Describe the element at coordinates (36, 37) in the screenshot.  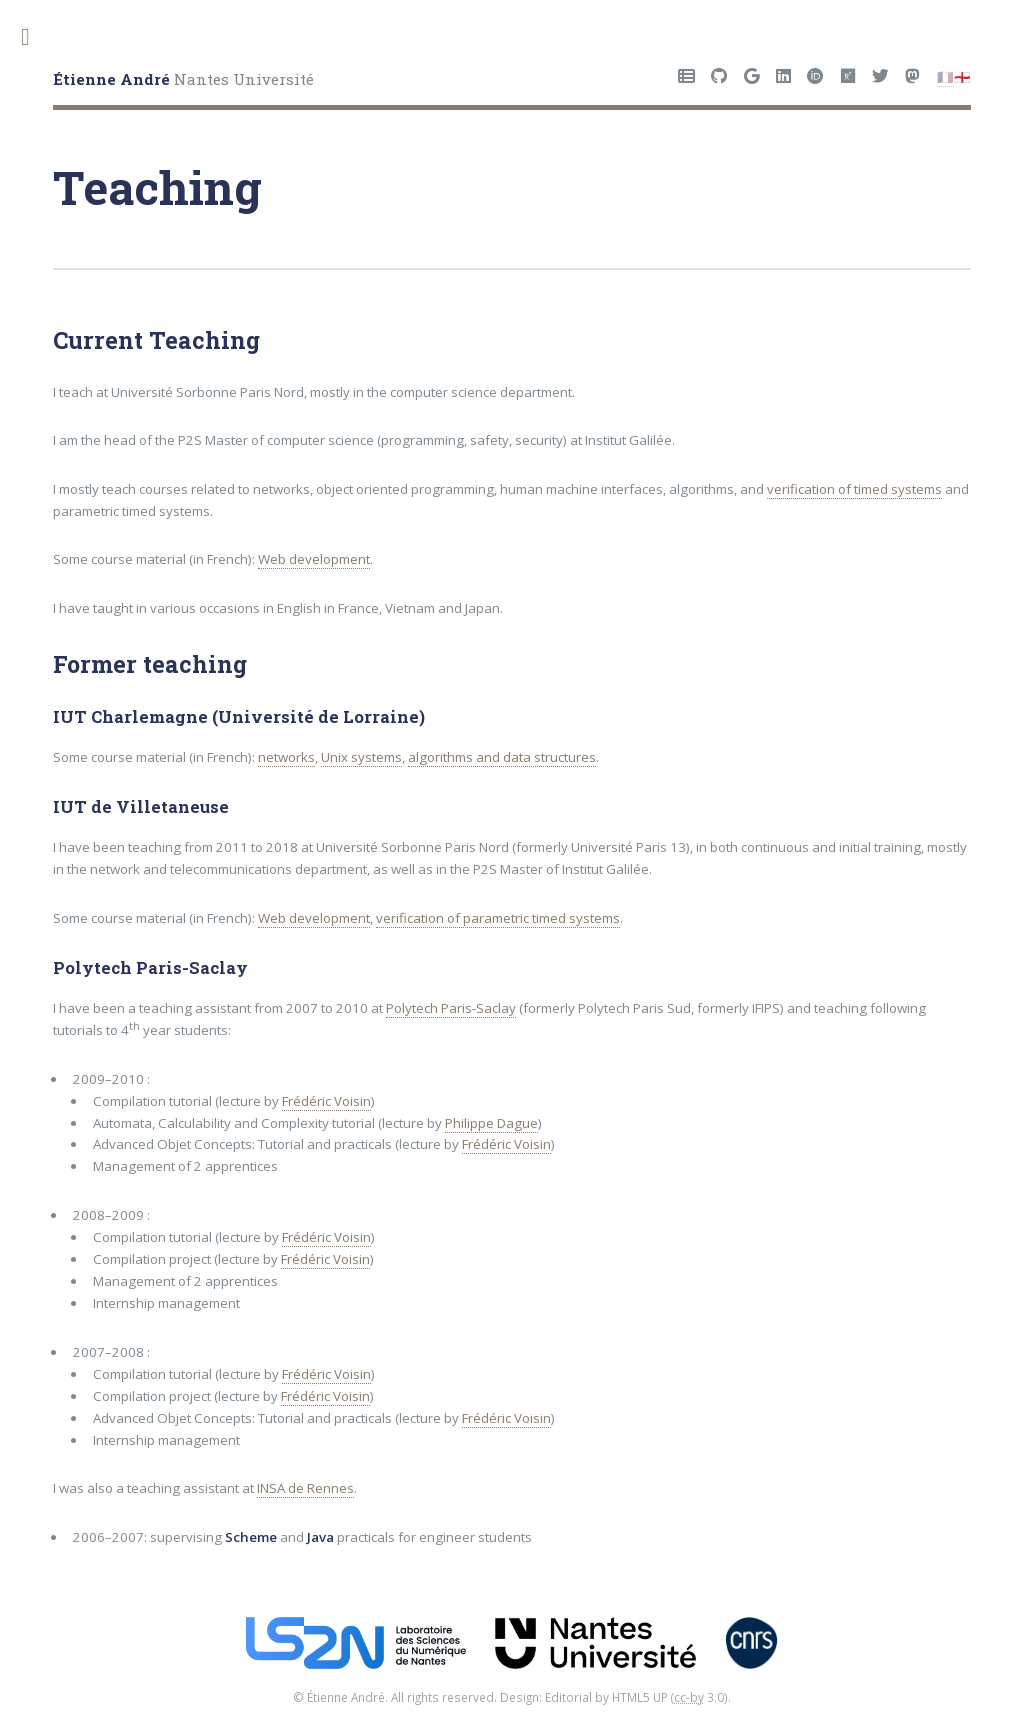
I see `Toggle` at that location.